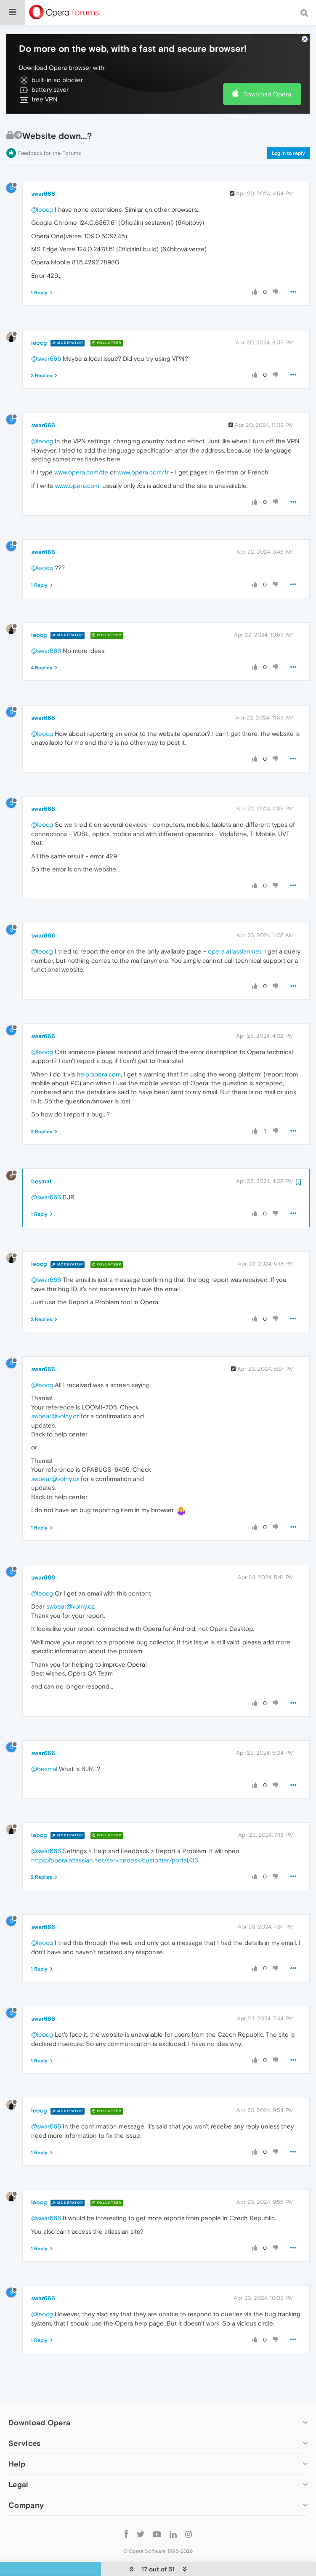 This screenshot has height=2576, width=316. I want to click on help.opera.com, so click(99, 1056).